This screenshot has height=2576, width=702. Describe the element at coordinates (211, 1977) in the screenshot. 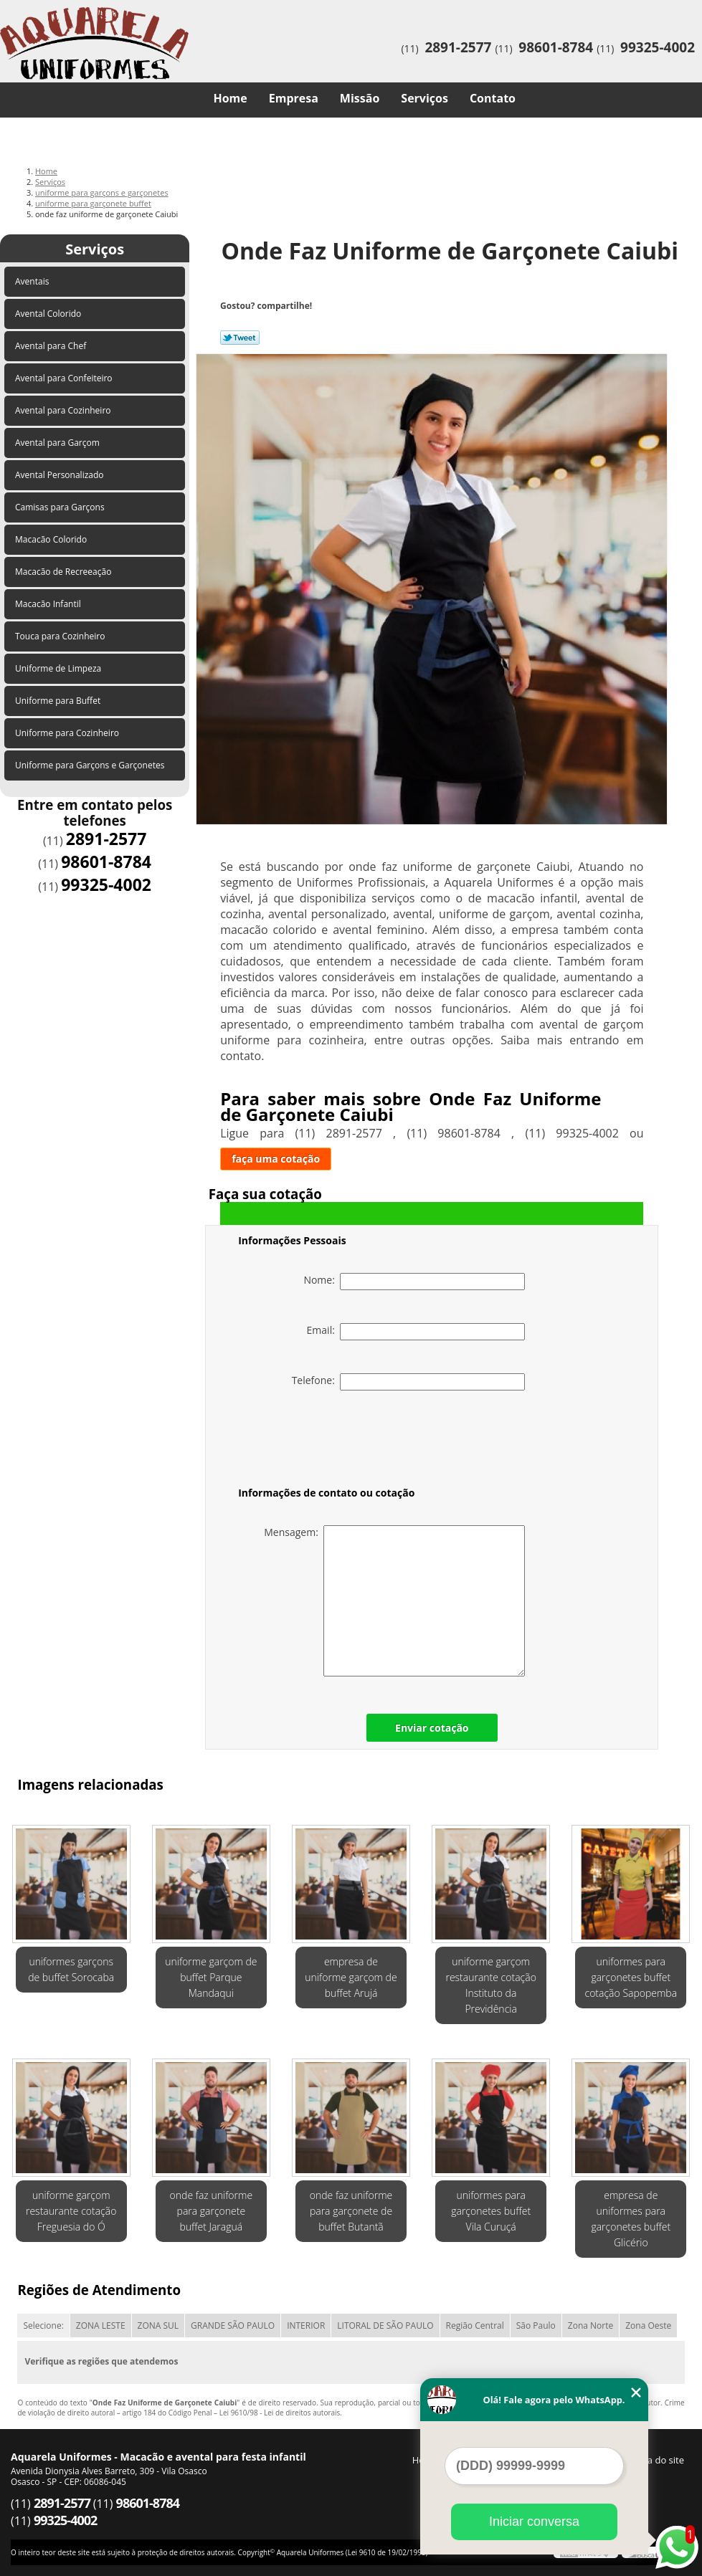

I see `uniforme garçom de buffet Parque Mandaqui` at that location.